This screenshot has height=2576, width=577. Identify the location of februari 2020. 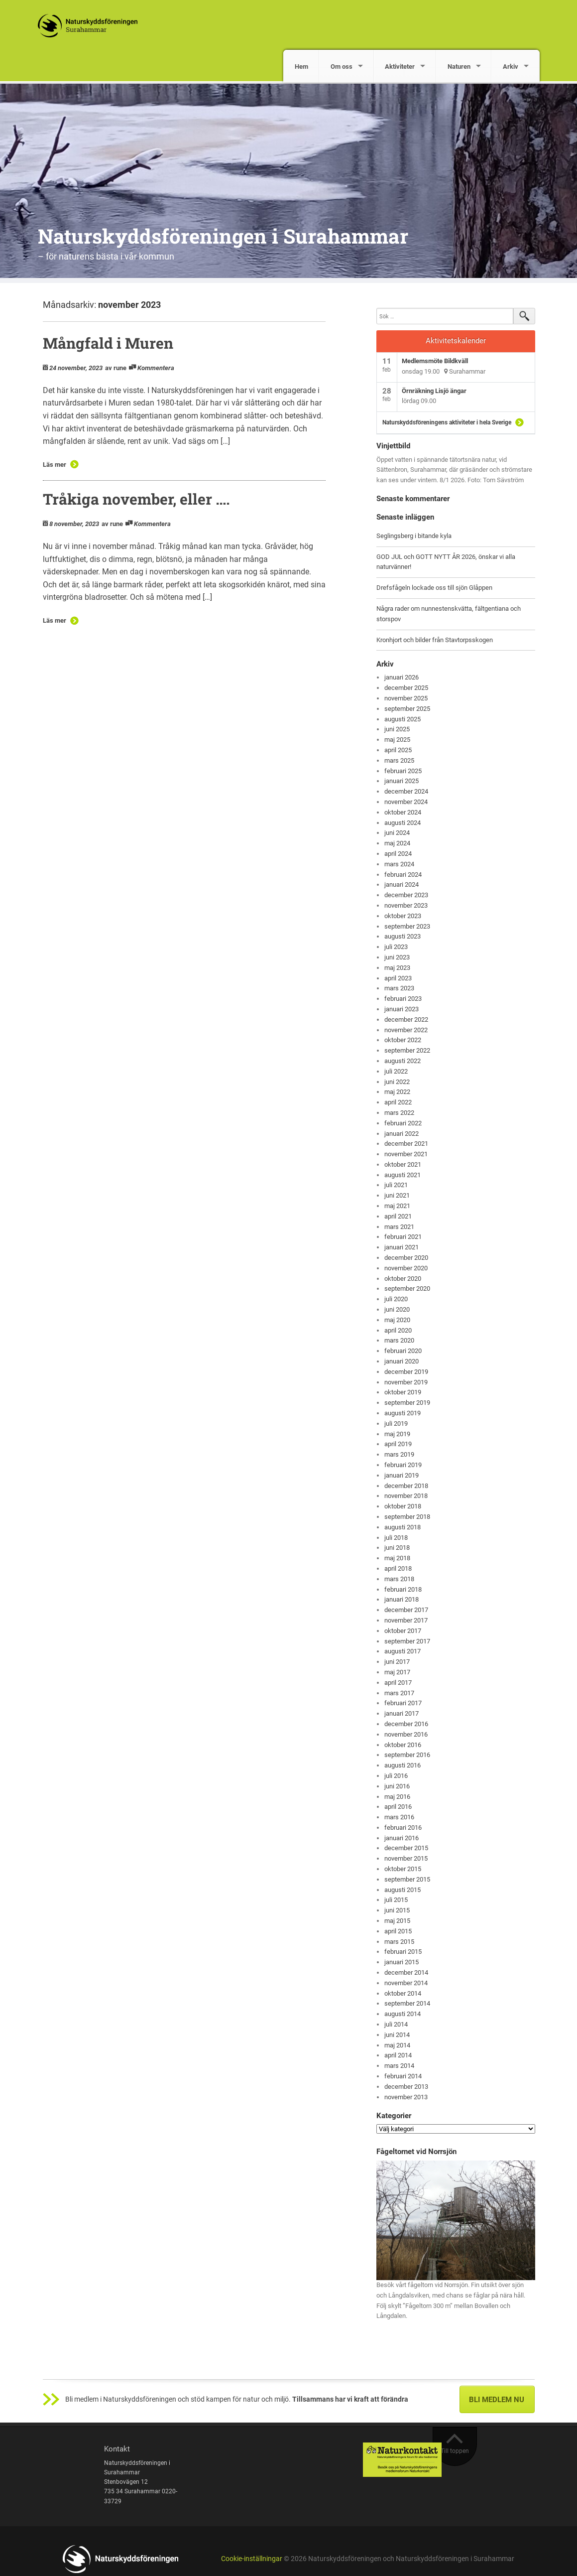
(403, 1351).